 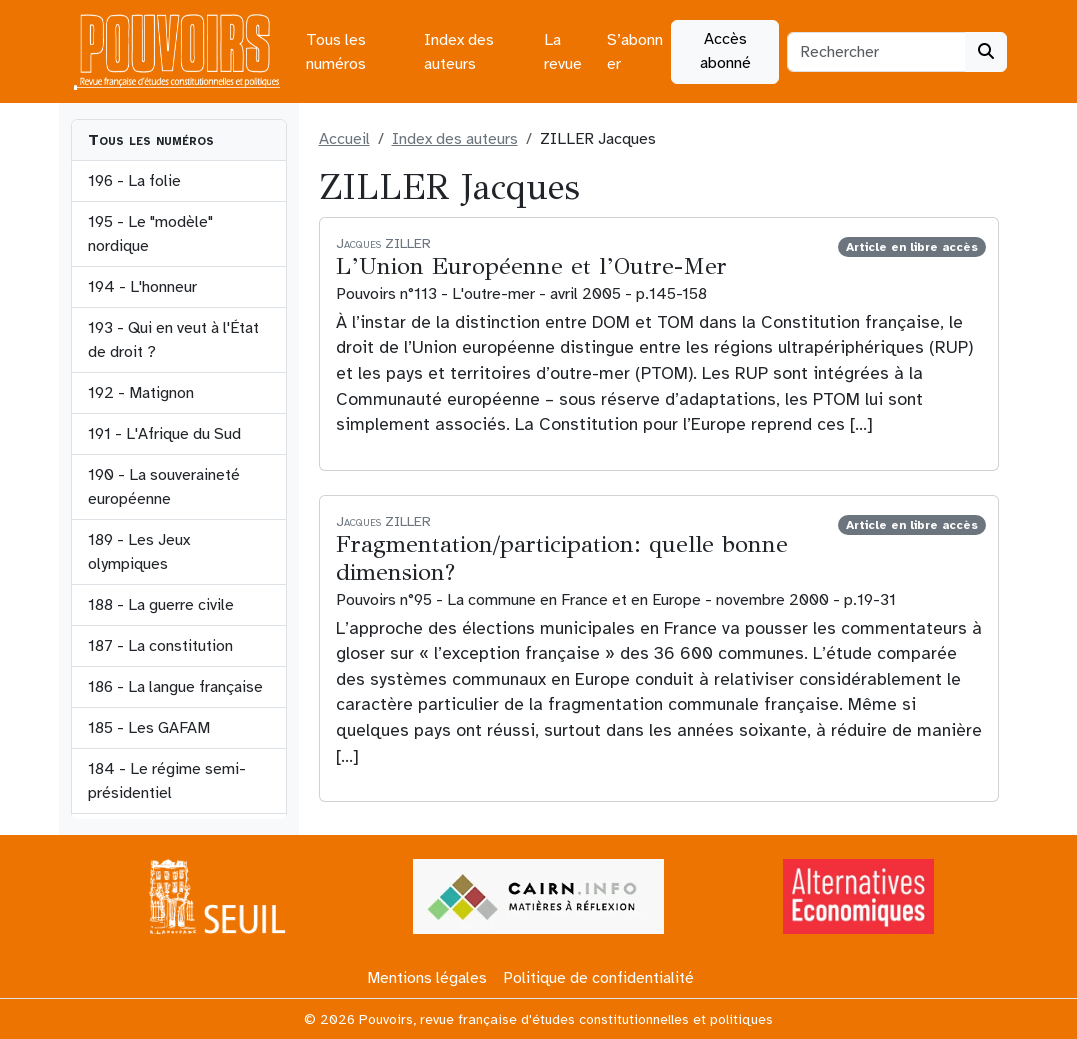 What do you see at coordinates (161, 605) in the screenshot?
I see `188 - La guerre civile` at bounding box center [161, 605].